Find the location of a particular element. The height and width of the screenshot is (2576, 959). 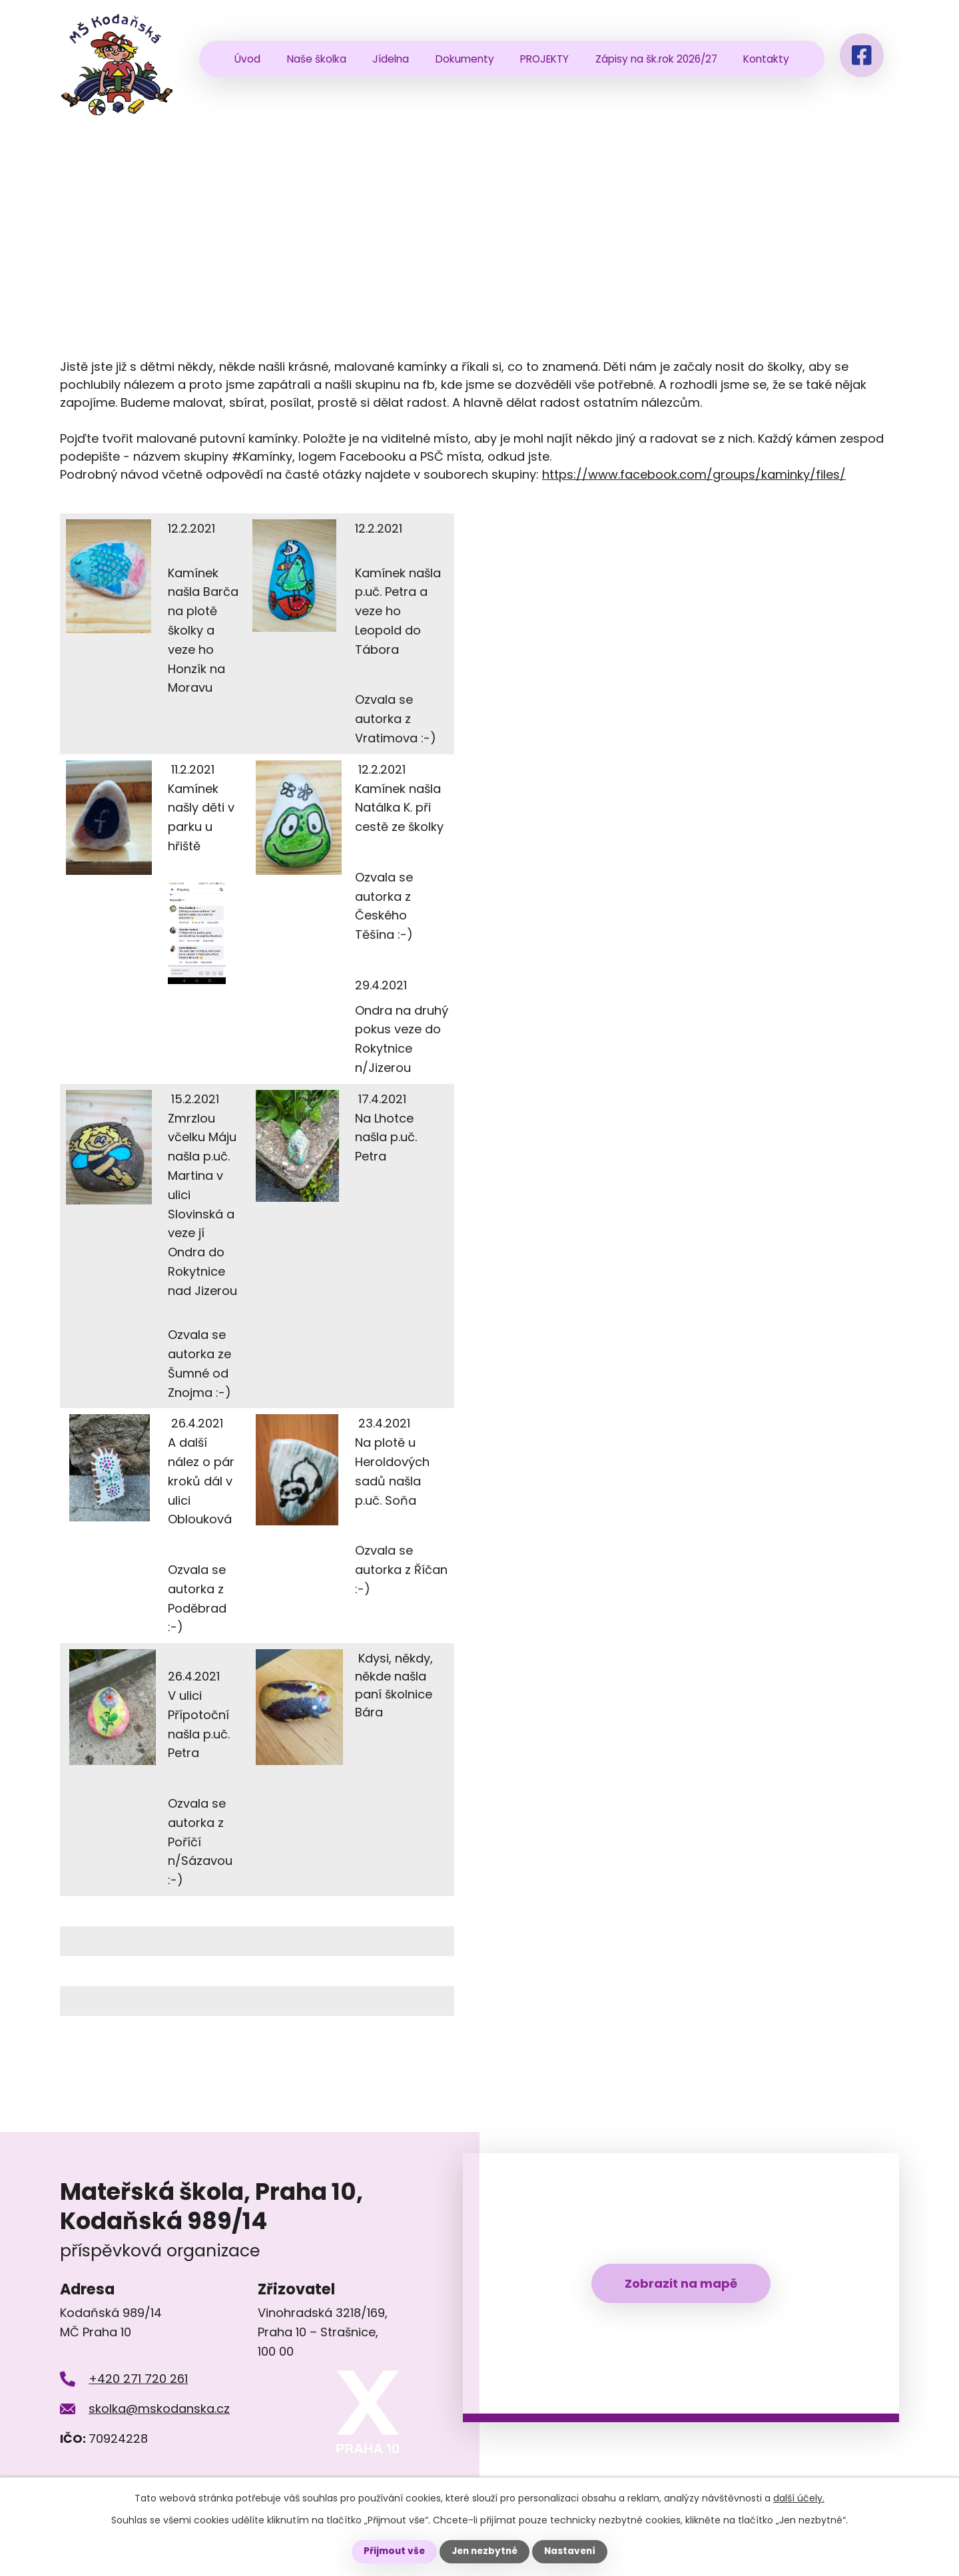

Nastavení is located at coordinates (572, 2551).